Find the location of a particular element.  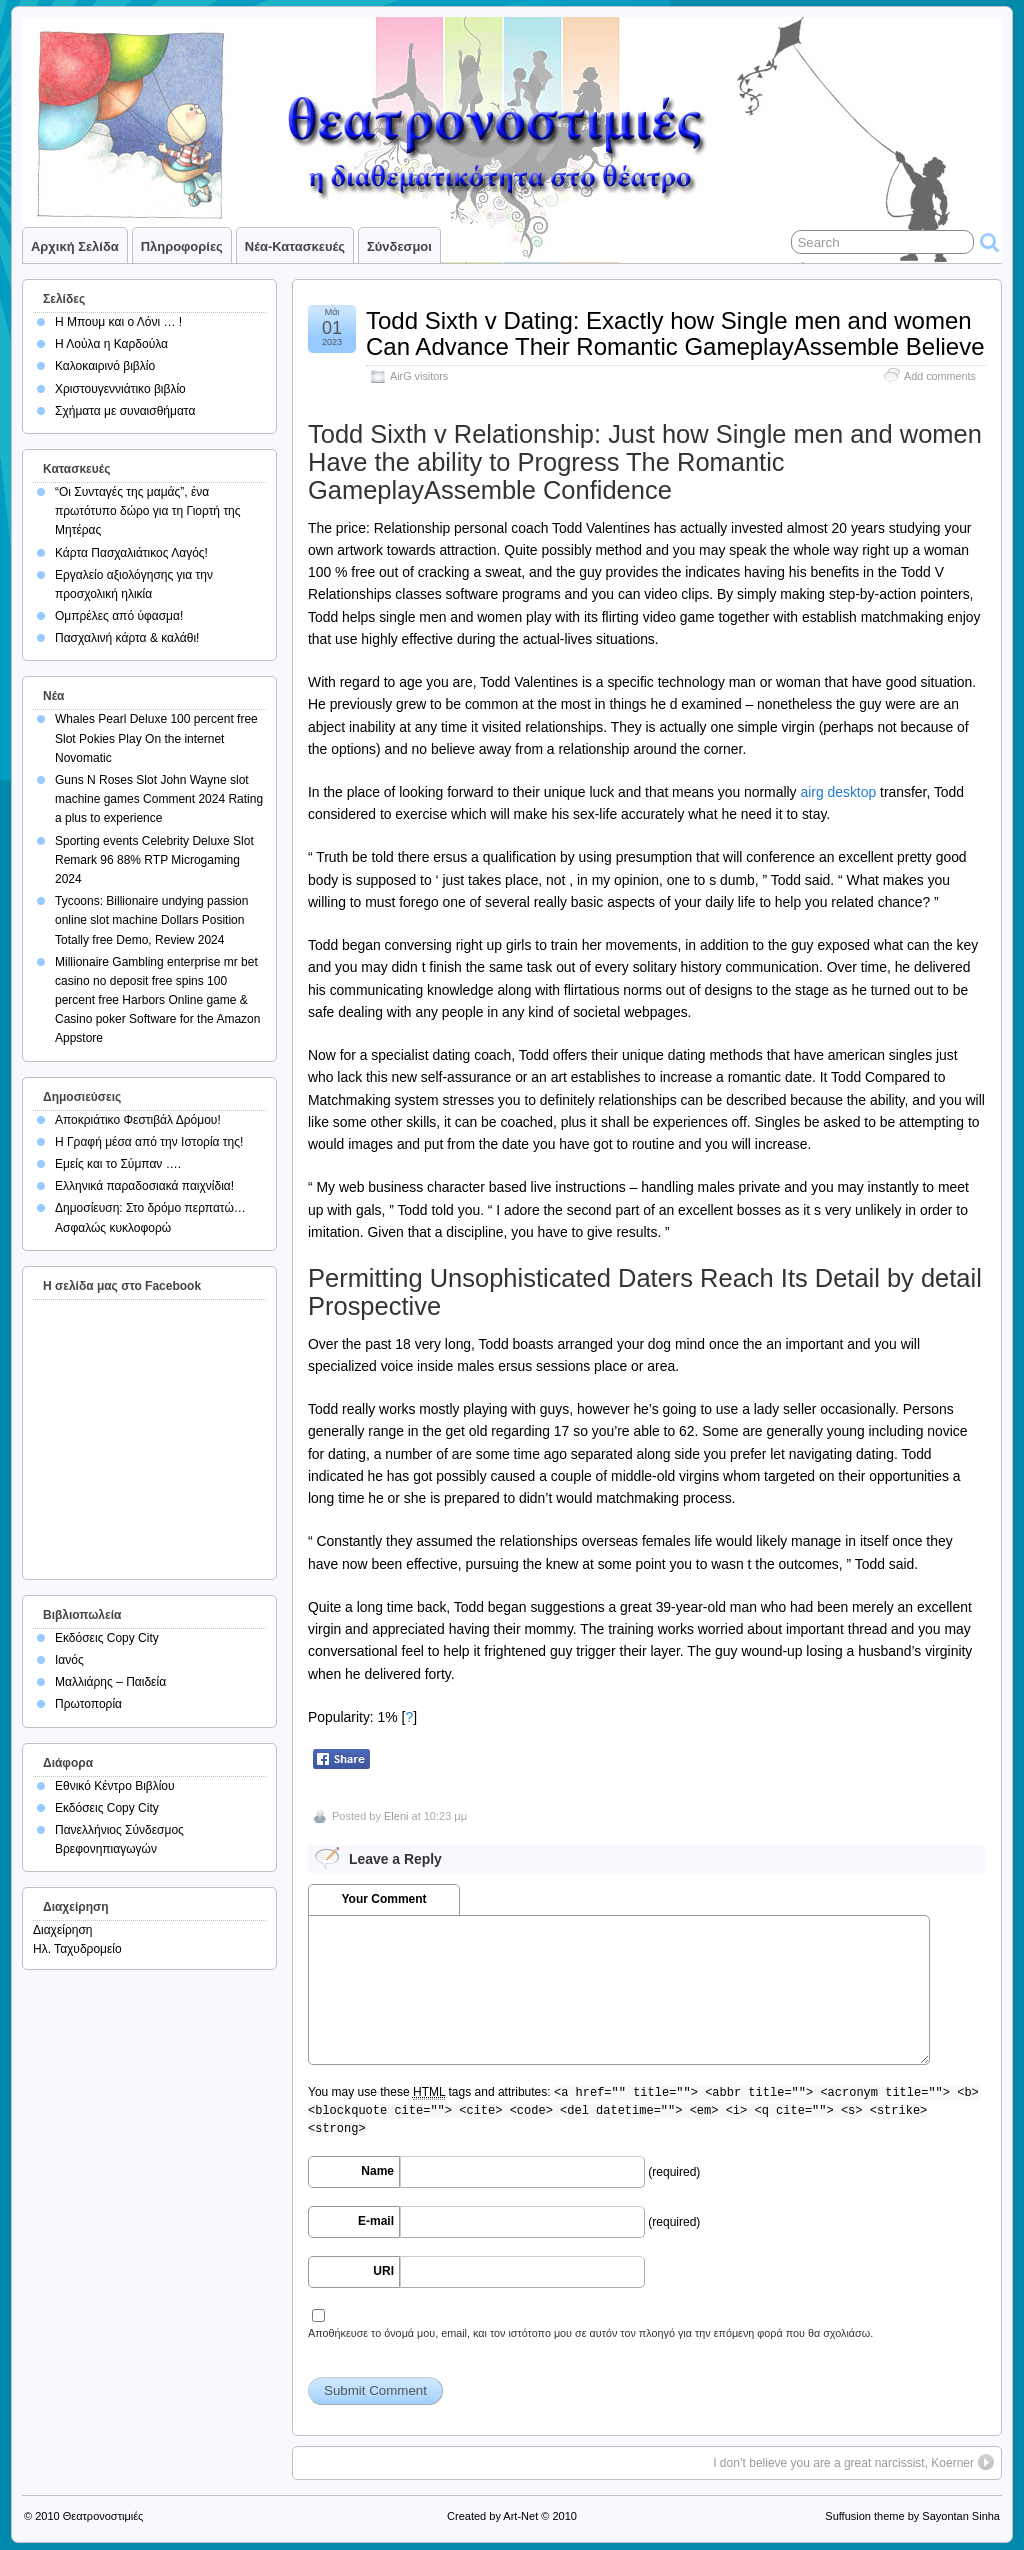

Αρχική σελίδα is located at coordinates (75, 246).